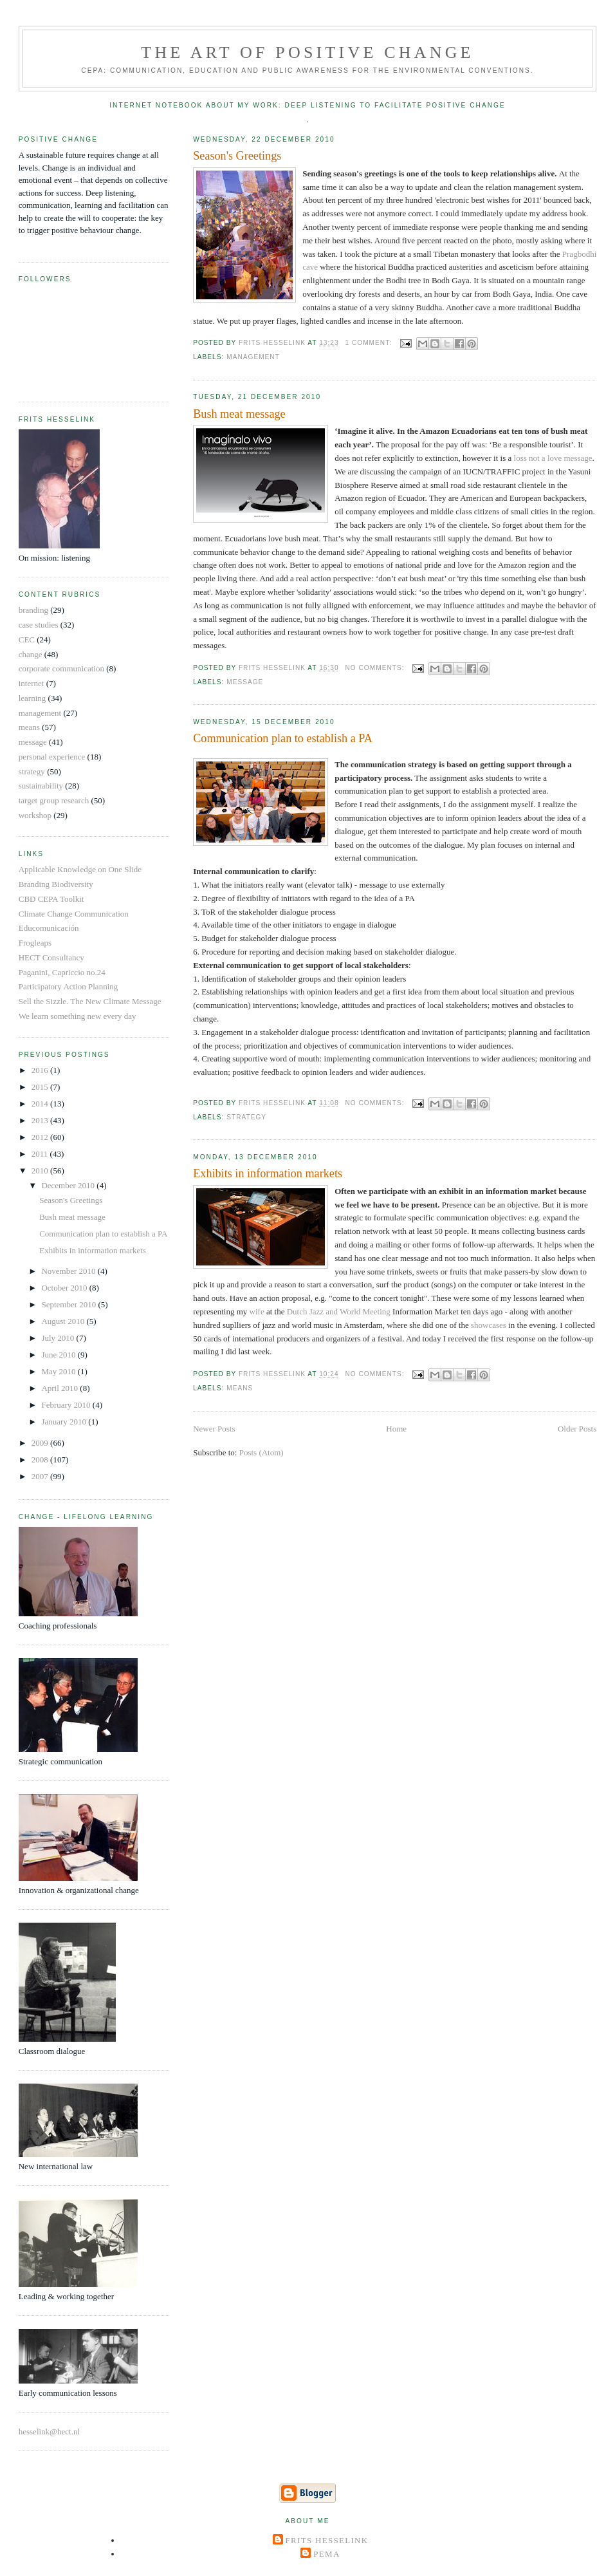 Image resolution: width=615 pixels, height=2576 pixels. I want to click on 2011, so click(41, 1154).